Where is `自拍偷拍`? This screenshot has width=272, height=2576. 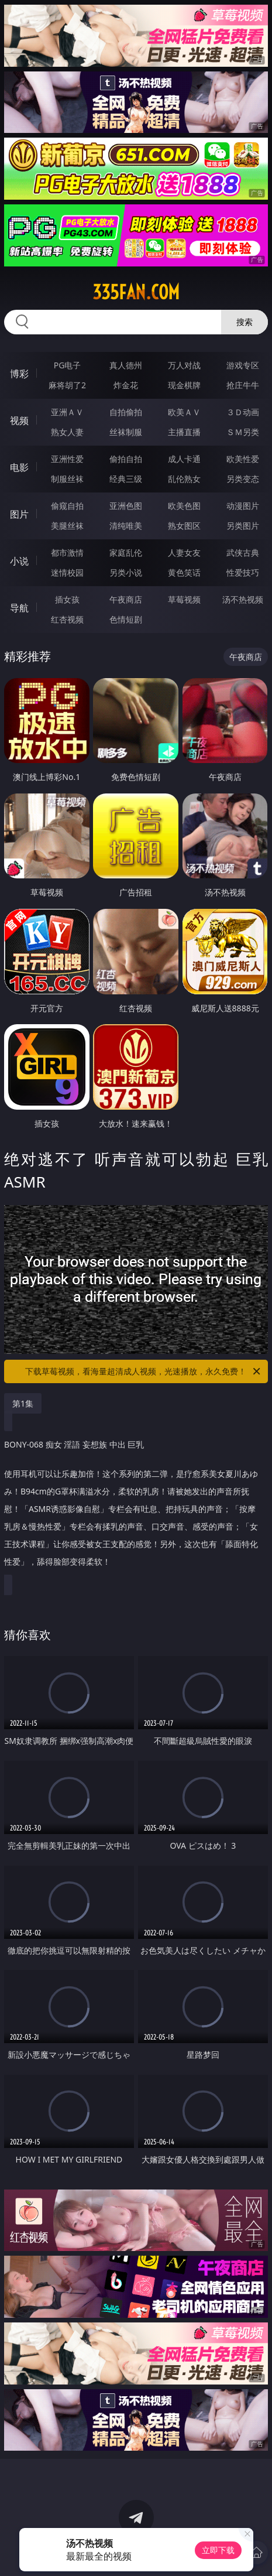 自拍偷拍 is located at coordinates (125, 412).